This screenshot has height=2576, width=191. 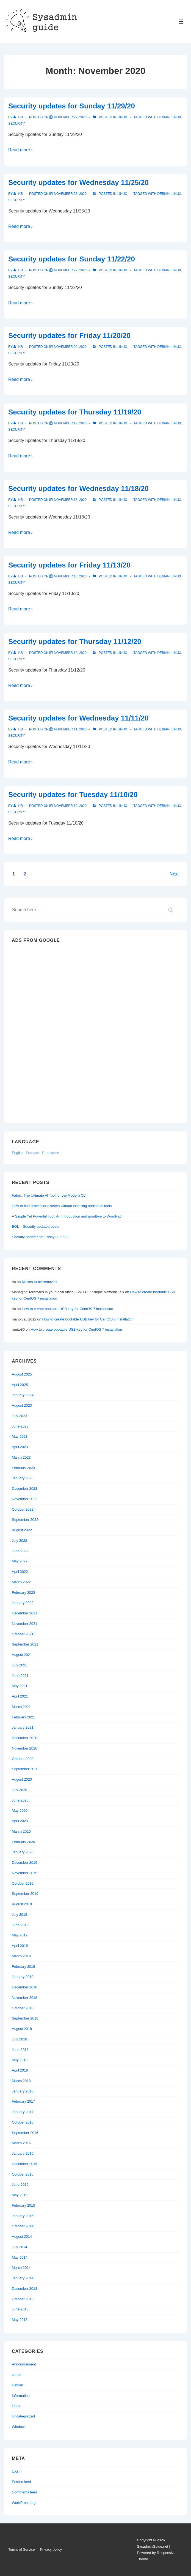 What do you see at coordinates (24, 1613) in the screenshot?
I see `December 2021` at bounding box center [24, 1613].